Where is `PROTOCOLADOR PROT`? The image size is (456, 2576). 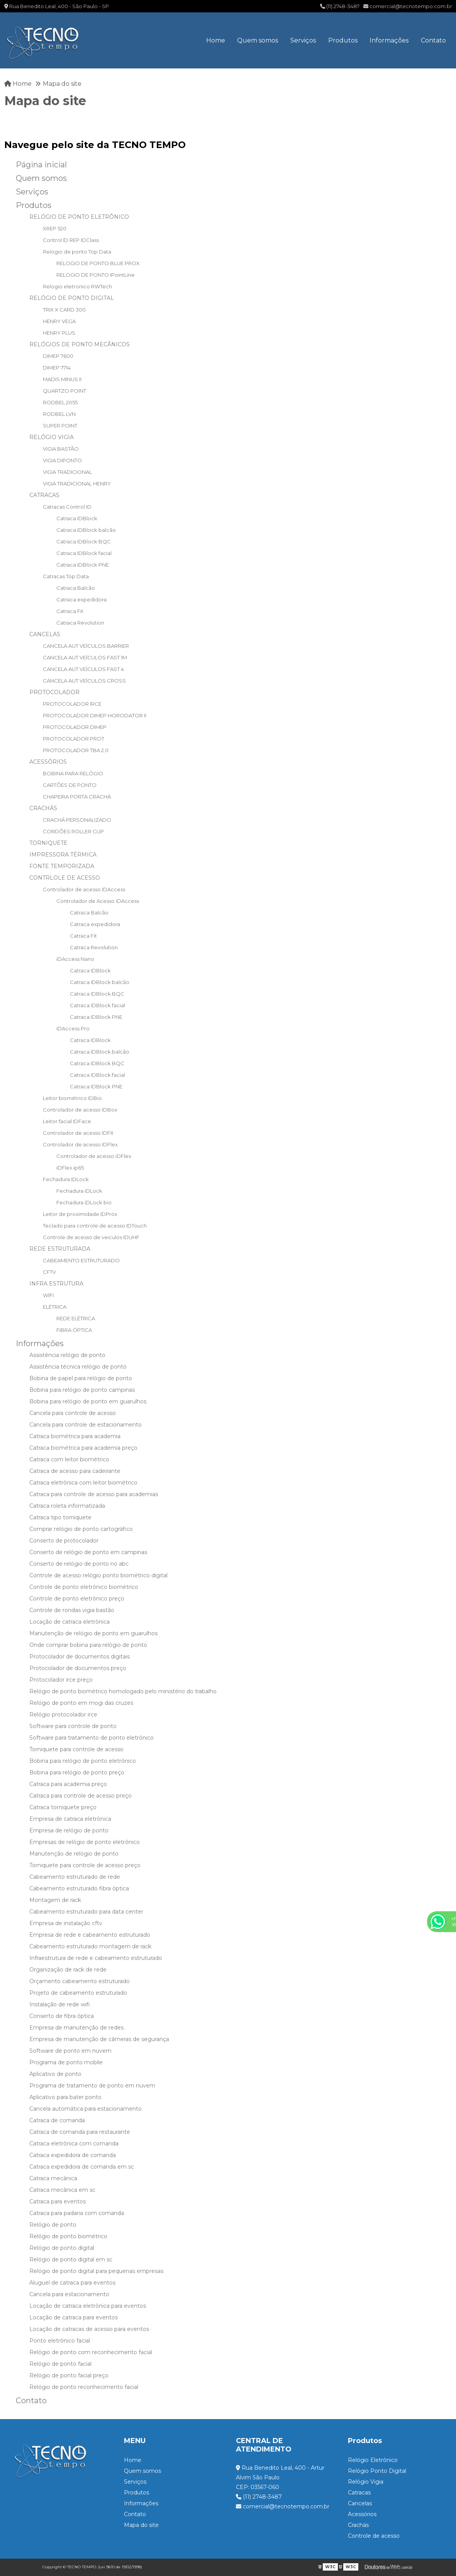 PROTOCOLADOR PROT is located at coordinates (73, 739).